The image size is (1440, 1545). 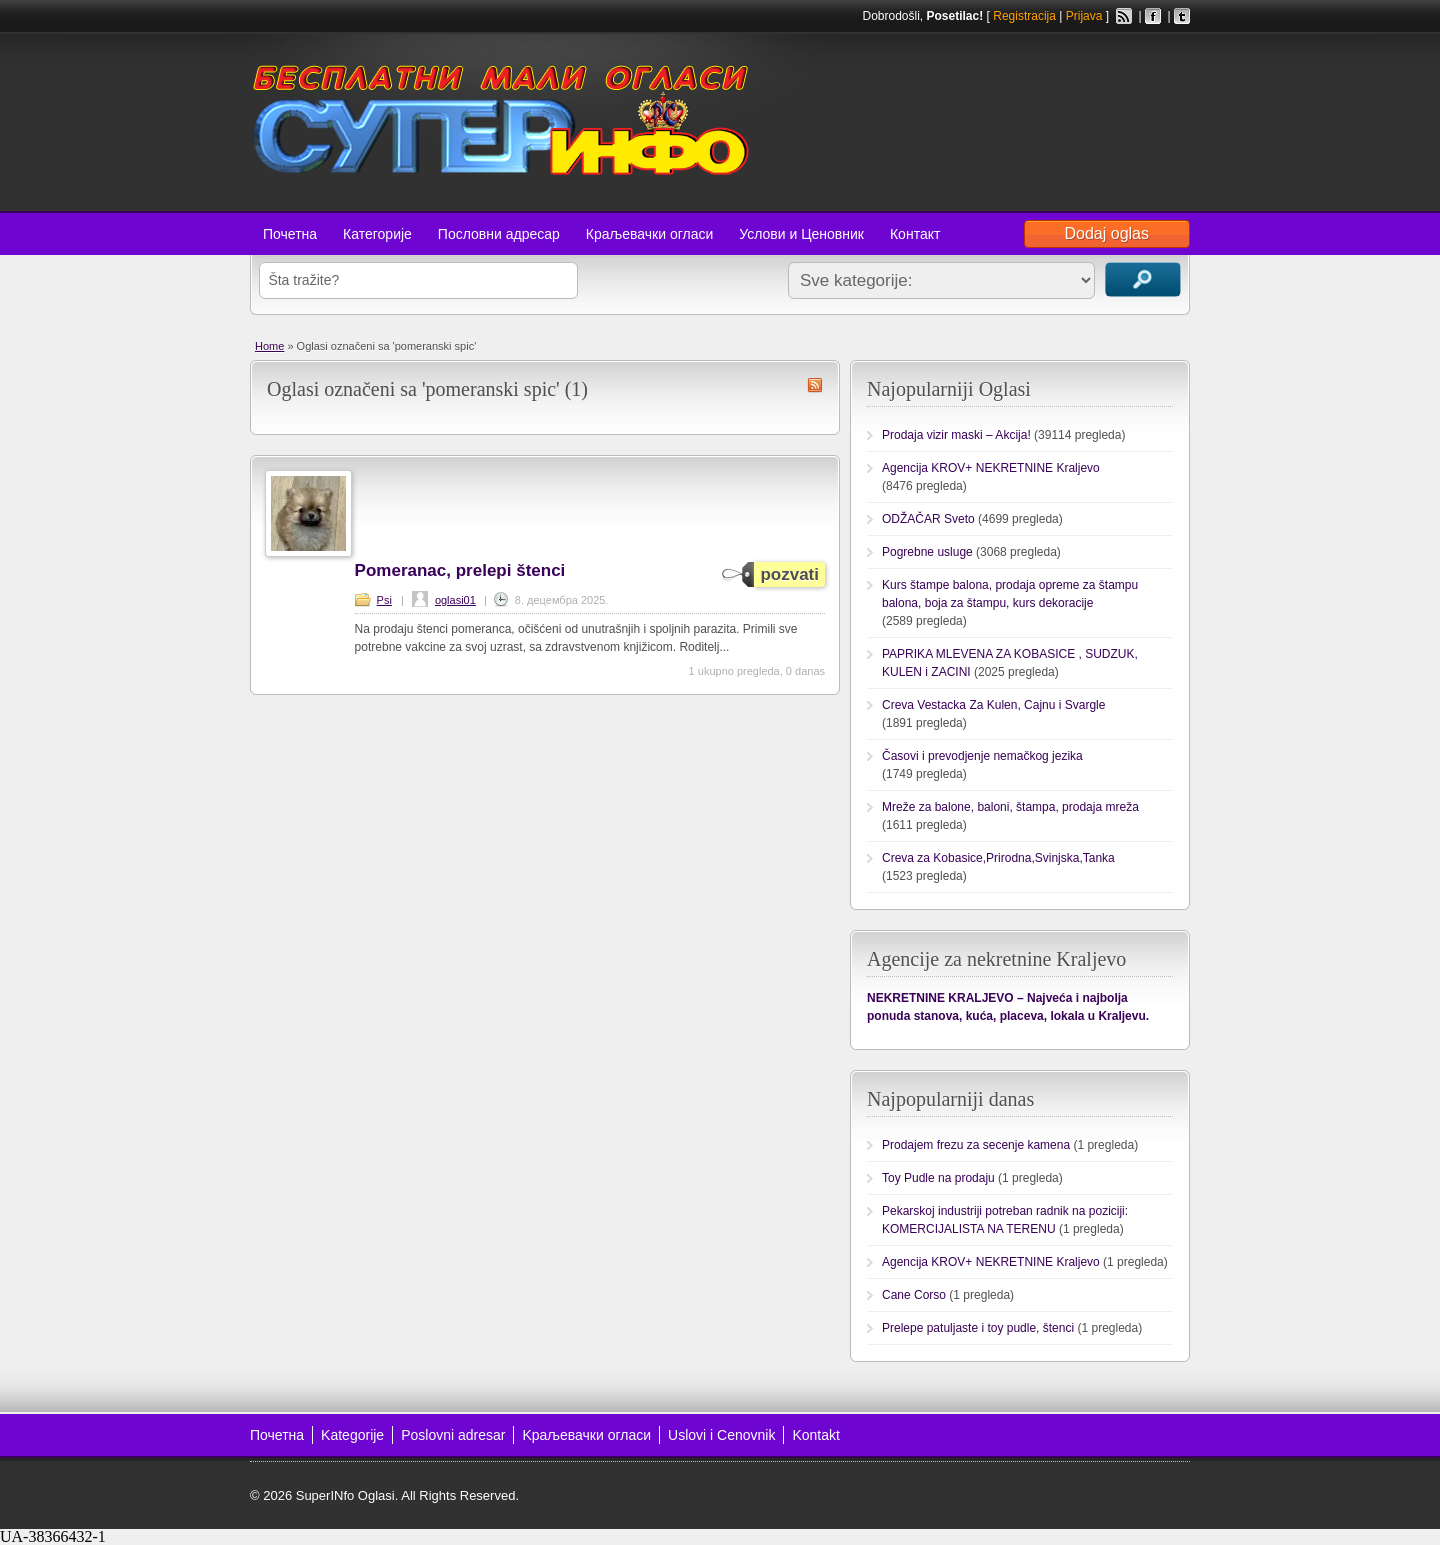 I want to click on Creva za Kobasice,Prirodna,Svinjska,Tanka, so click(x=998, y=858).